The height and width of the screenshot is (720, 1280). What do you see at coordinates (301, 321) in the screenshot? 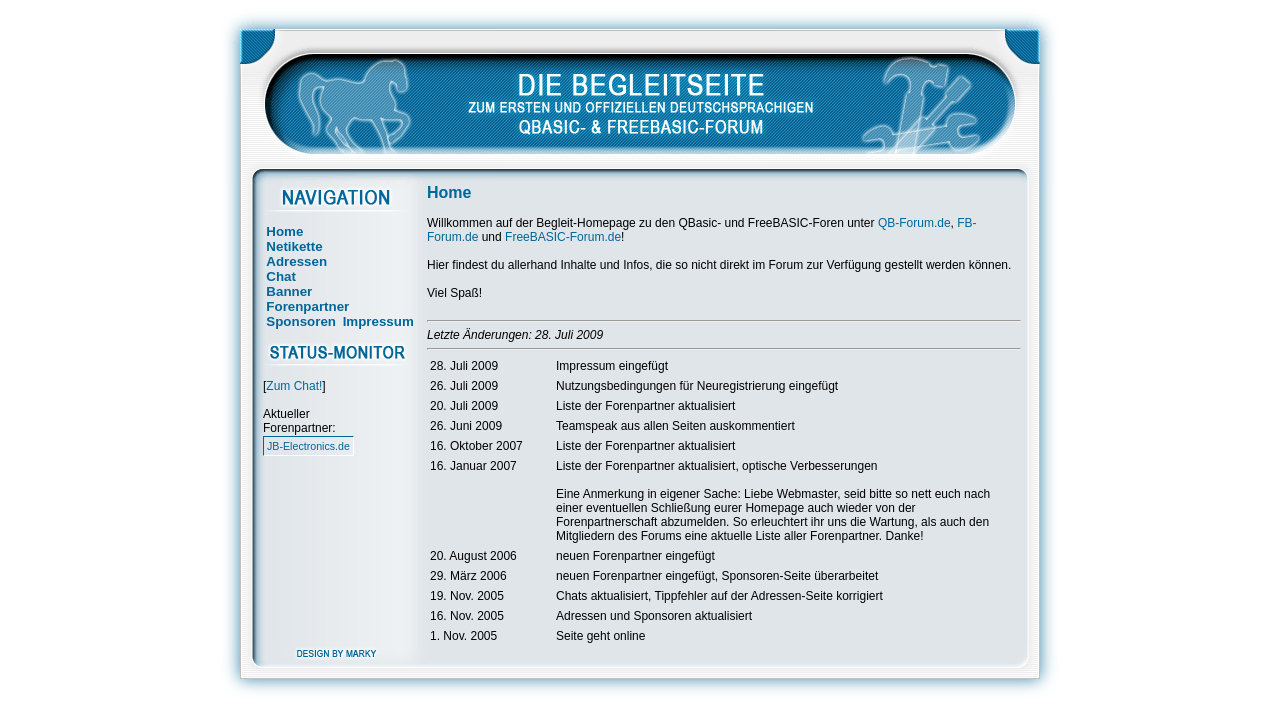
I see `Sponsoren` at bounding box center [301, 321].